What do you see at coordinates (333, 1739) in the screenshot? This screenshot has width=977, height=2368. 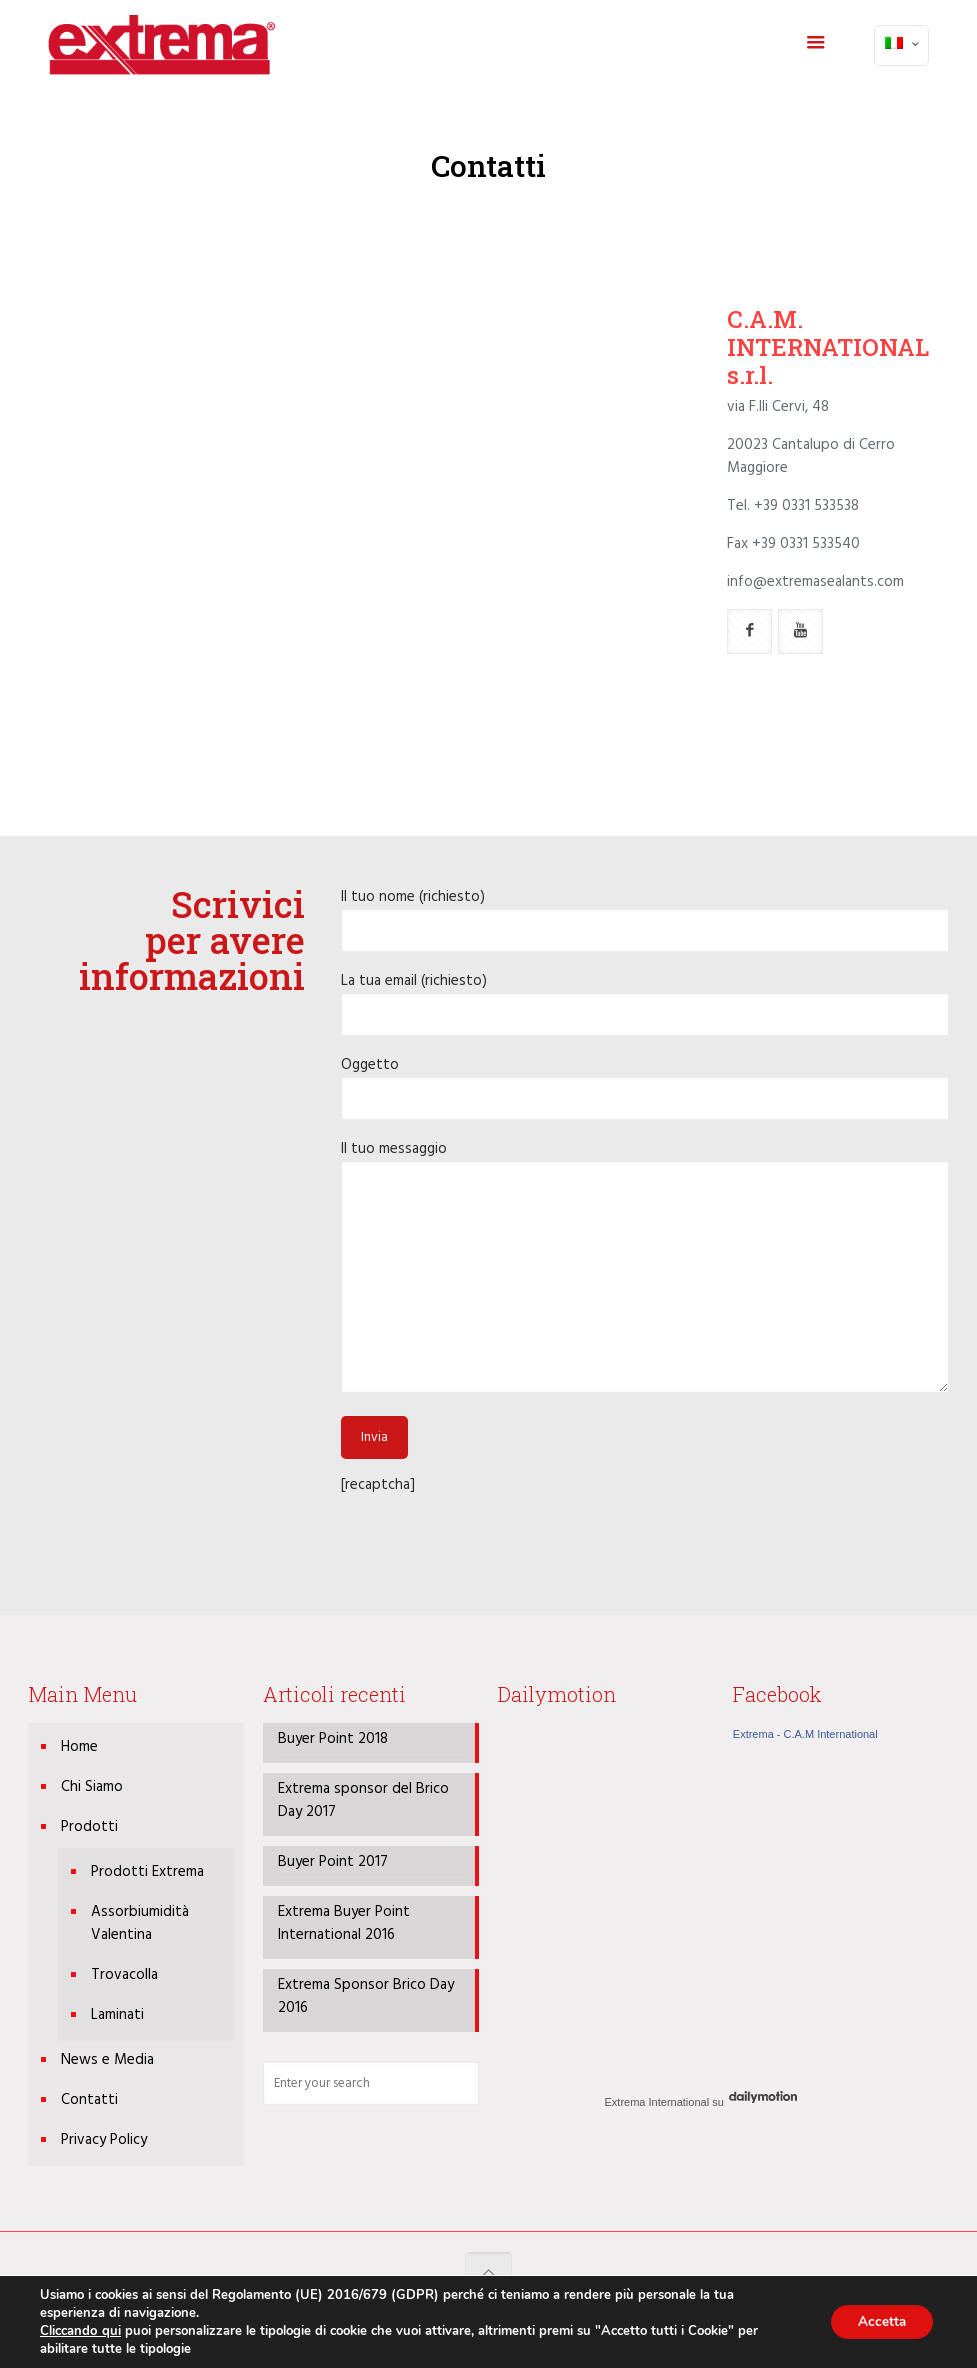 I see `Buyer Point 2018` at bounding box center [333, 1739].